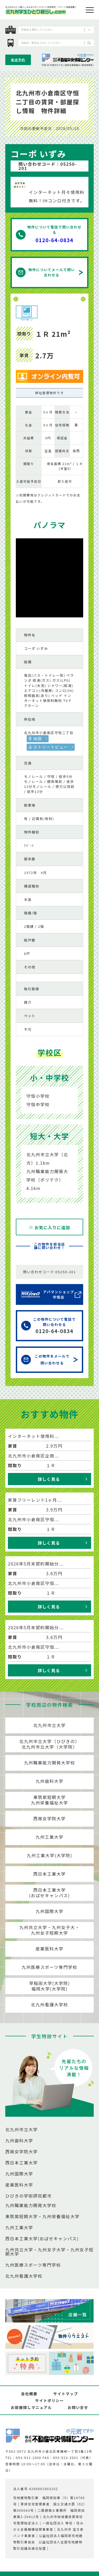 The width and height of the screenshot is (99, 2576). Describe the element at coordinates (50, 1948) in the screenshot. I see `産業医科大学` at that location.